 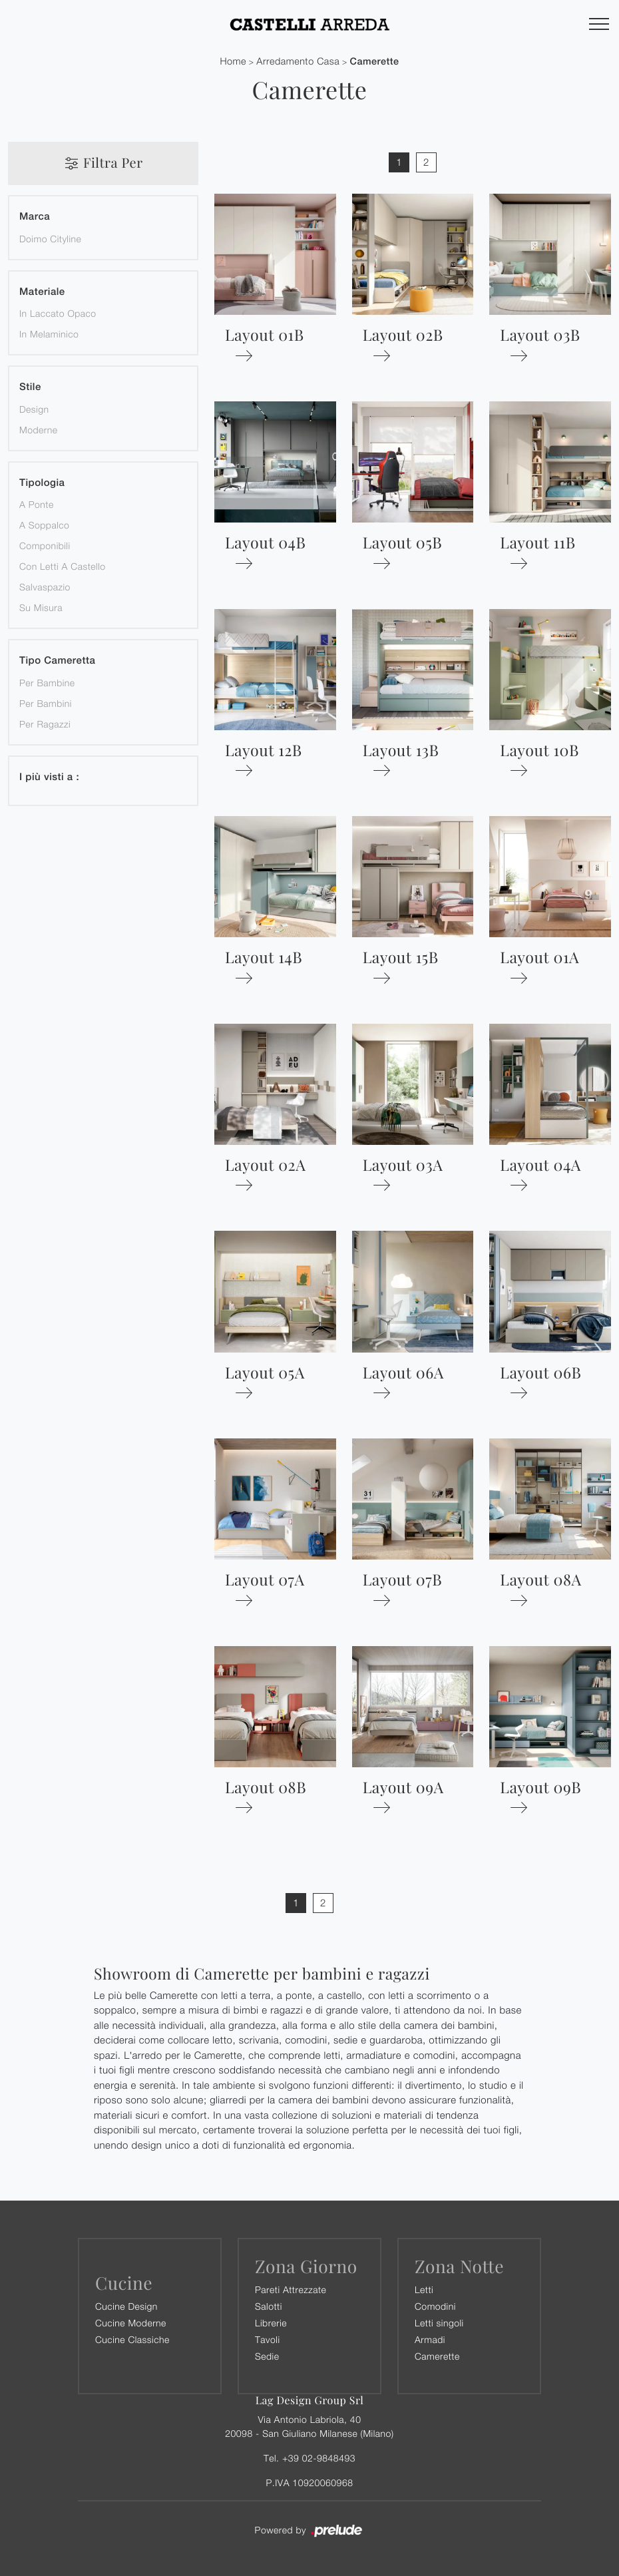 I want to click on Pareti Attrezzate, so click(x=290, y=2289).